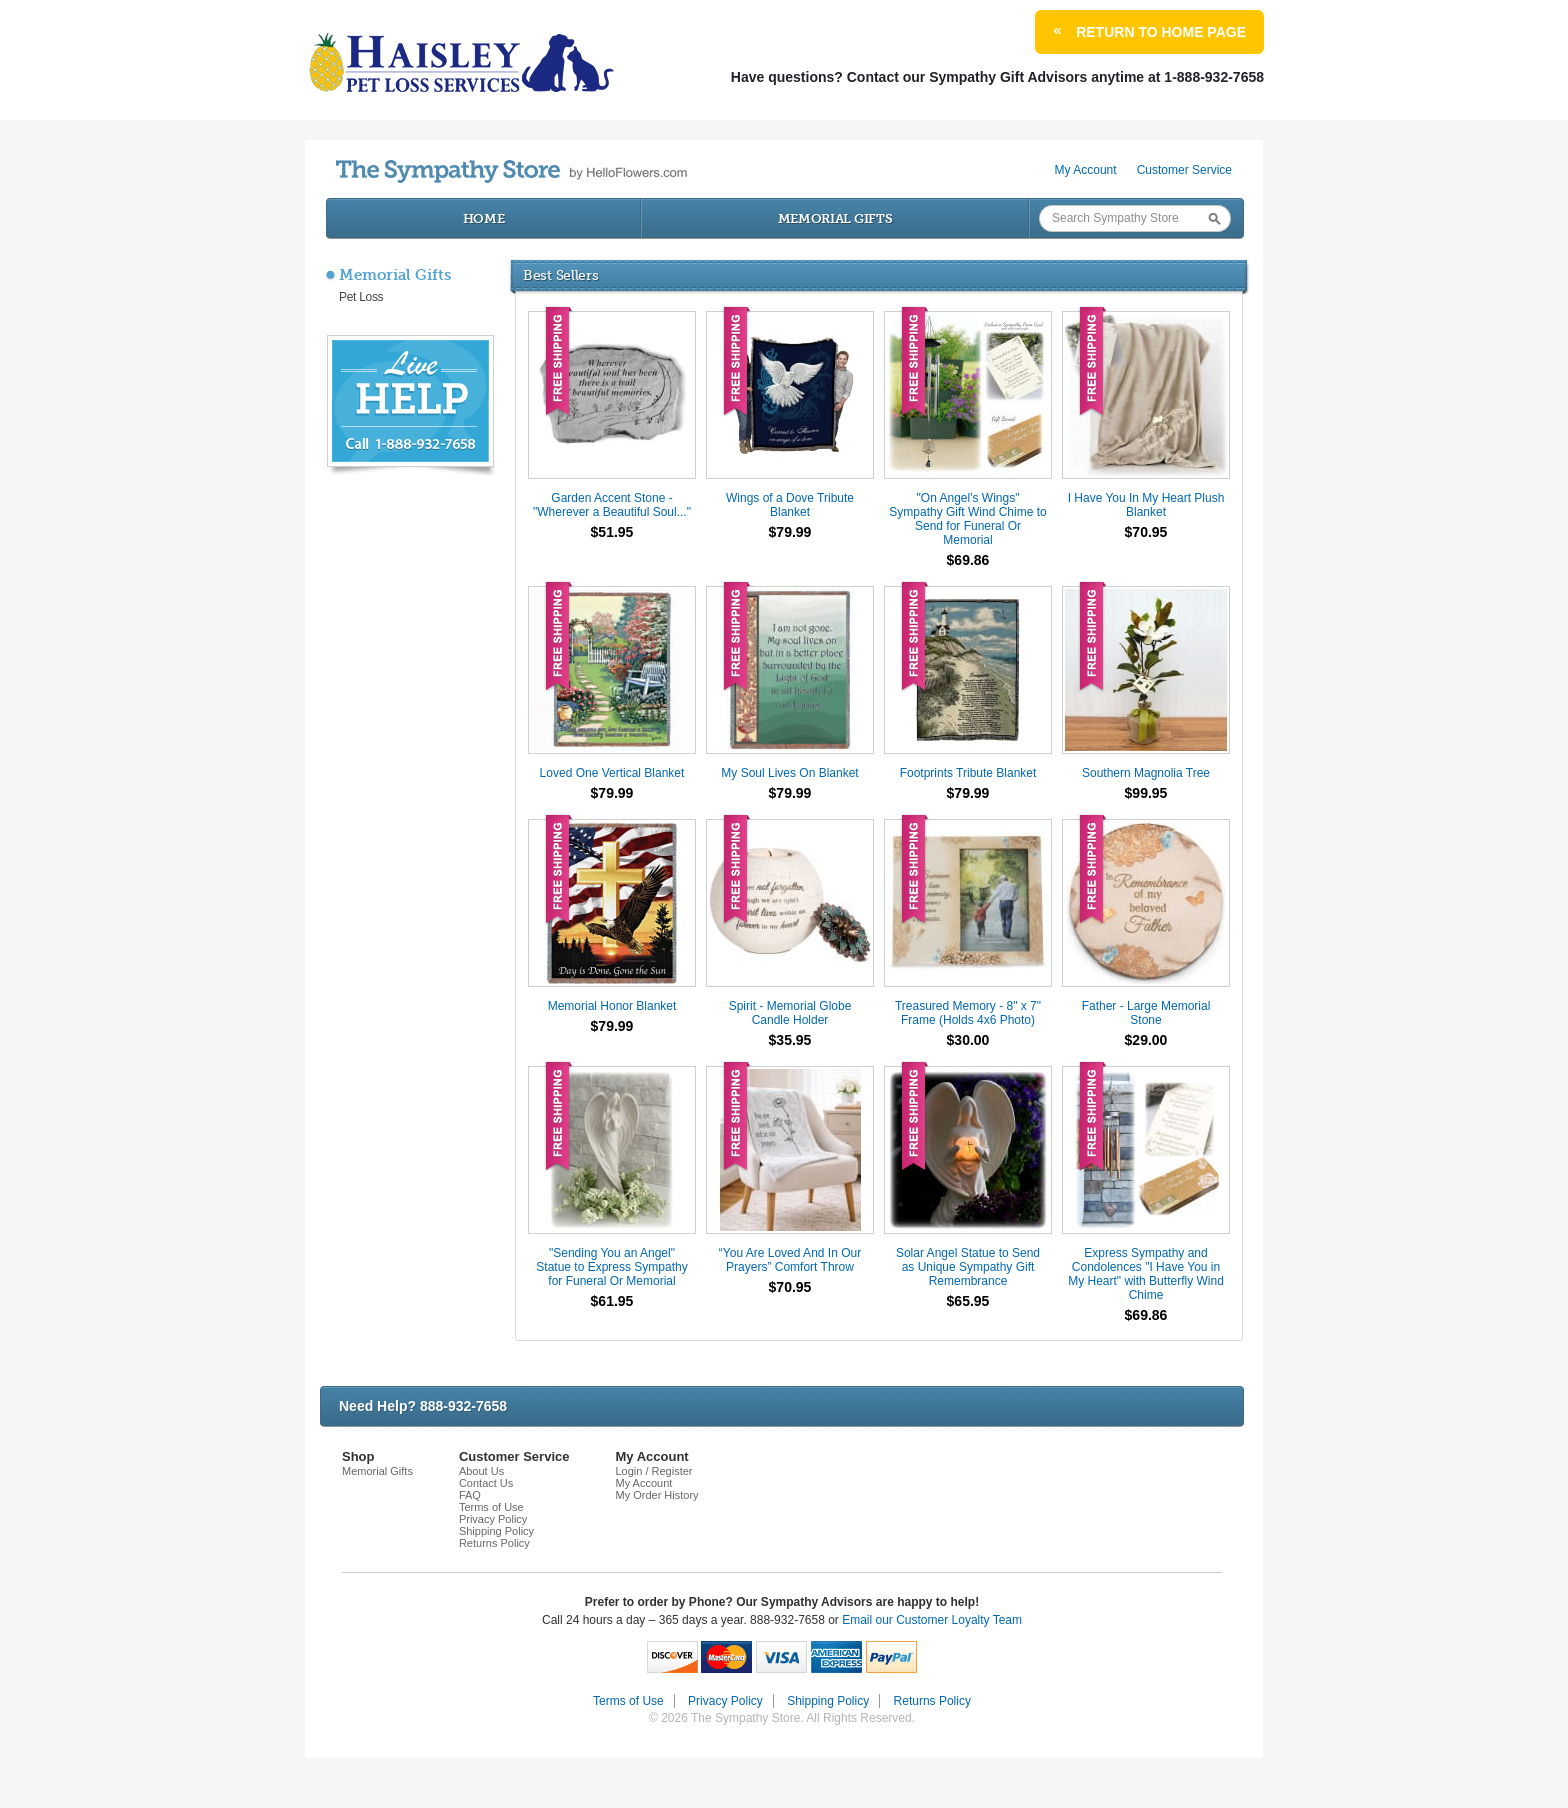  Describe the element at coordinates (559, 362) in the screenshot. I see `Free Shipping` at that location.